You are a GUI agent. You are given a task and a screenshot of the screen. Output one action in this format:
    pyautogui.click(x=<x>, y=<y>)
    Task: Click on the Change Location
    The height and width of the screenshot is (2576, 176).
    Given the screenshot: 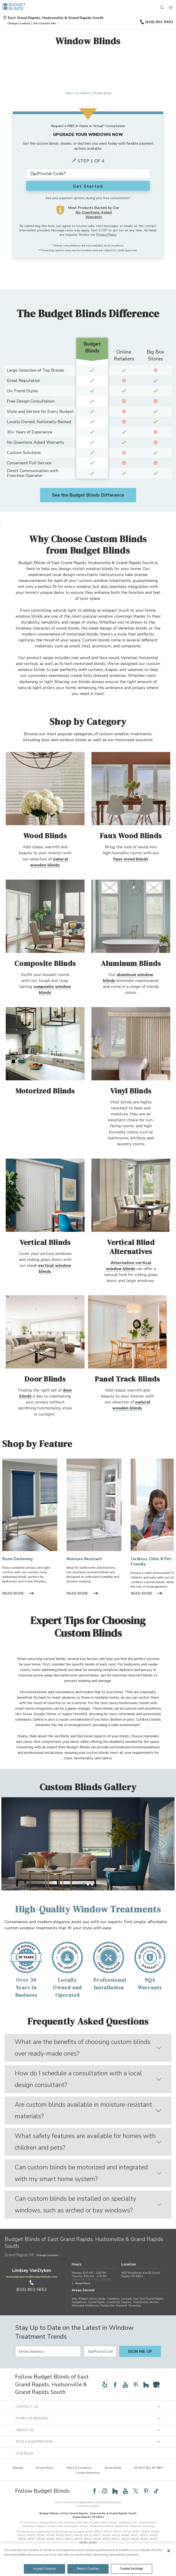 What is the action you would take?
    pyautogui.click(x=48, y=2255)
    